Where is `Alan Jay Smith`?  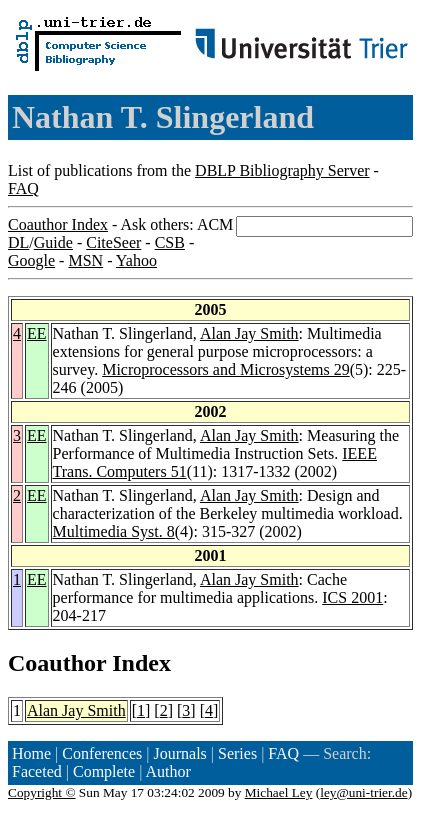
Alan Jay Smith is located at coordinates (249, 333).